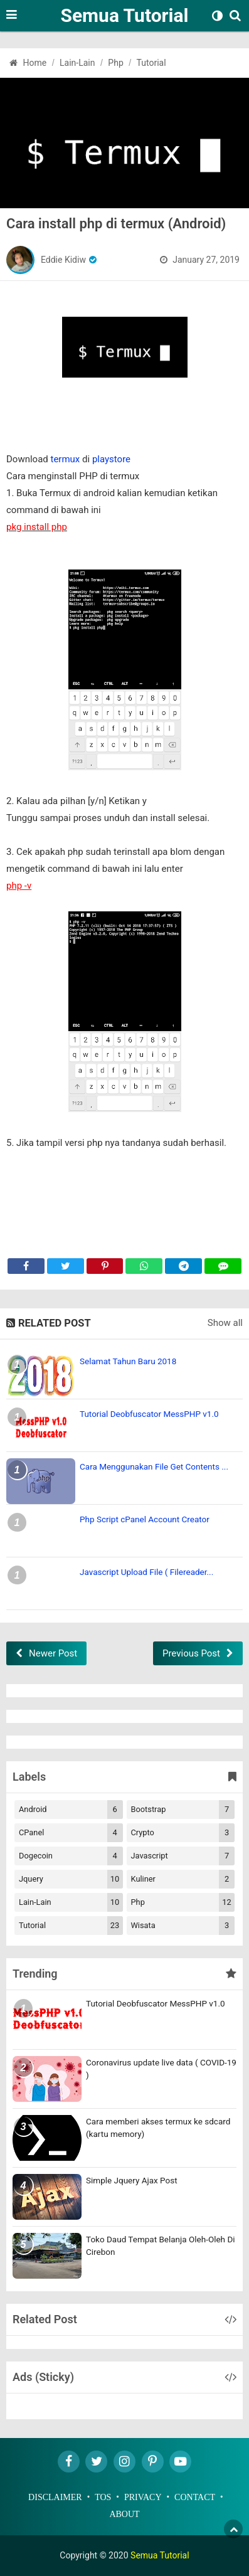  Describe the element at coordinates (237, 24) in the screenshot. I see `[Search]` at that location.